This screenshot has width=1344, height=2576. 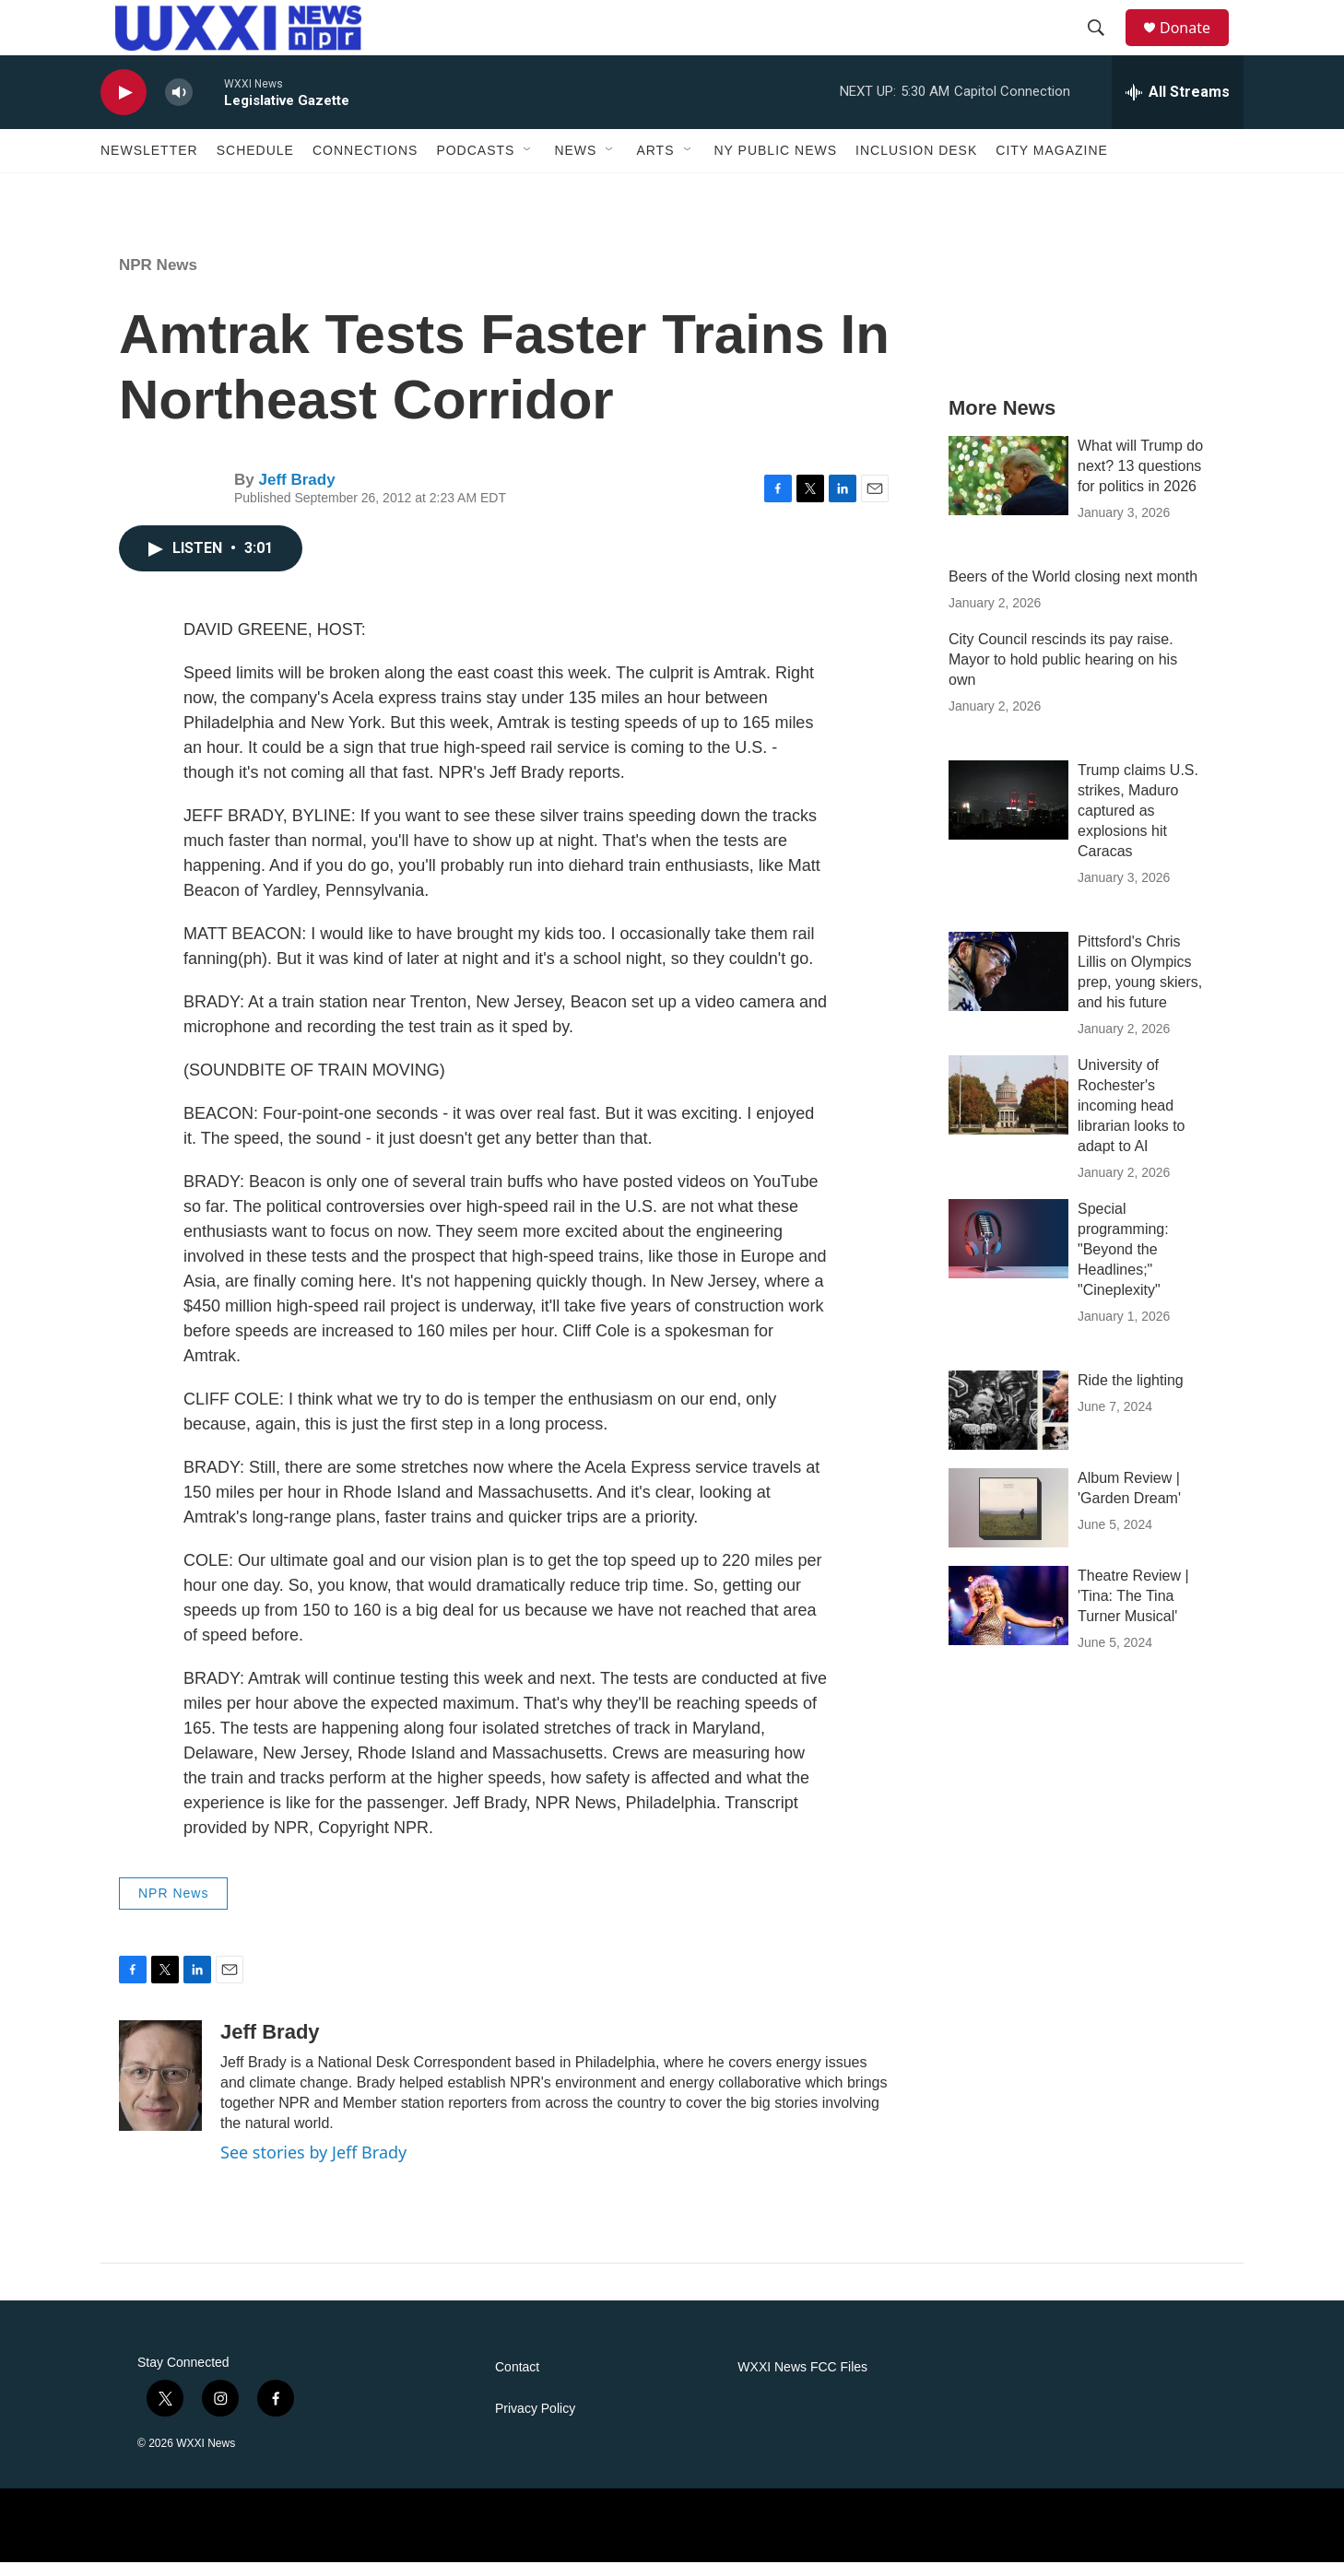 What do you see at coordinates (179, 106) in the screenshot?
I see `[volume]` at bounding box center [179, 106].